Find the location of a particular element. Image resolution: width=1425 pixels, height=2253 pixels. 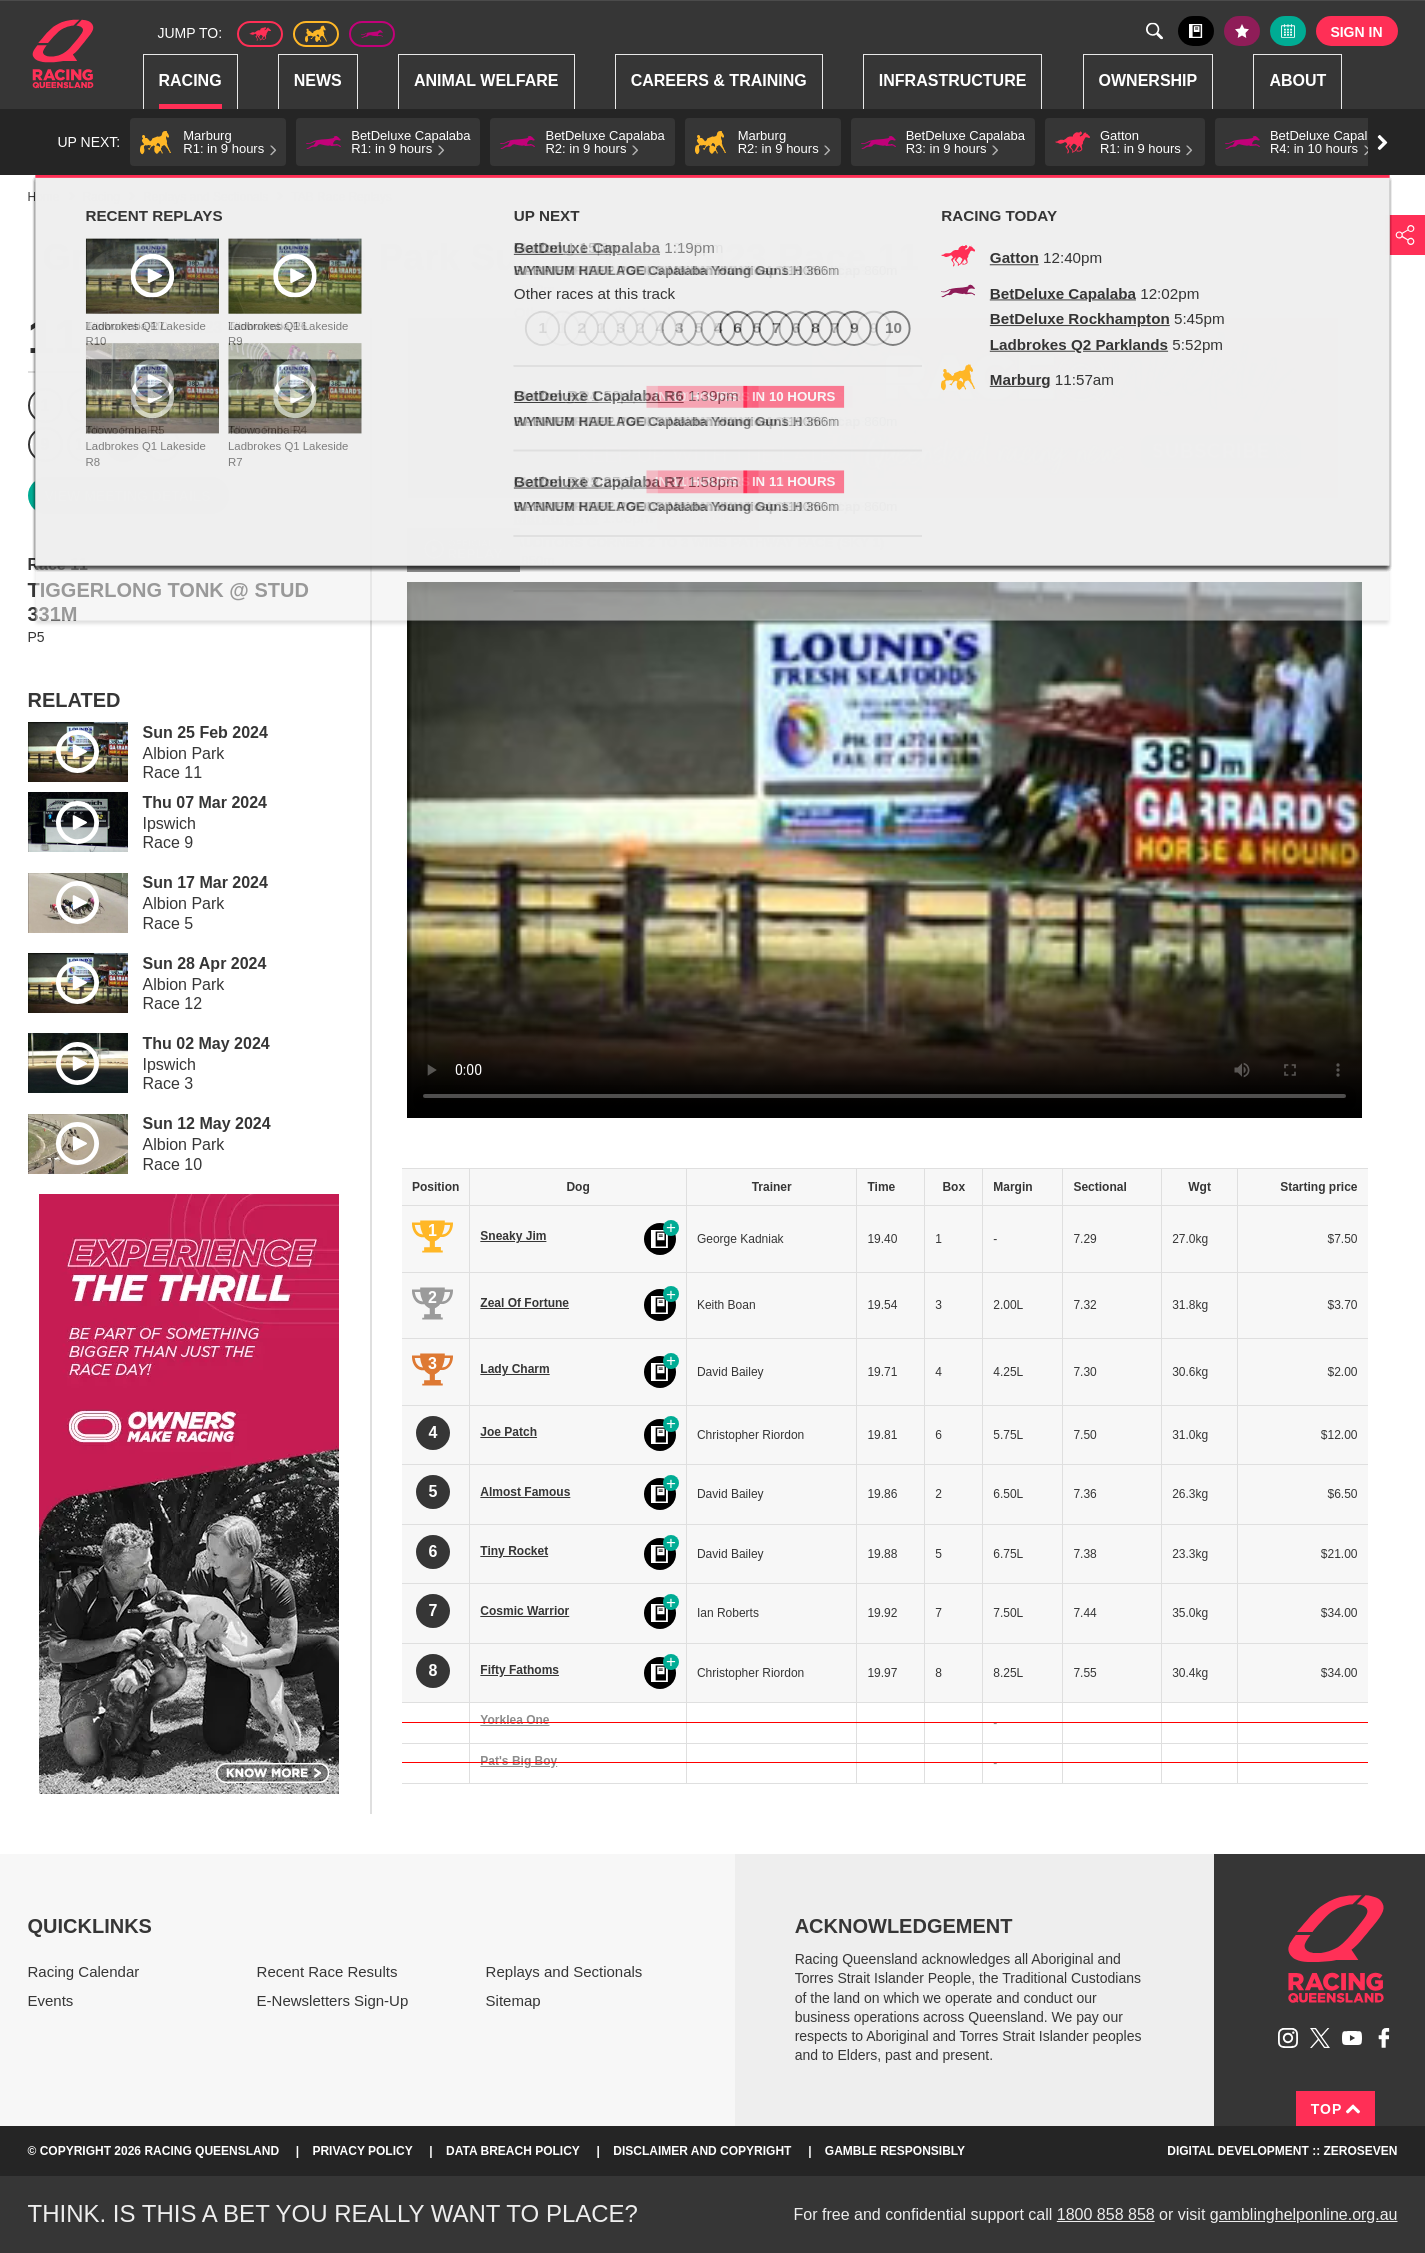

Sneaky Jim is located at coordinates (513, 1236).